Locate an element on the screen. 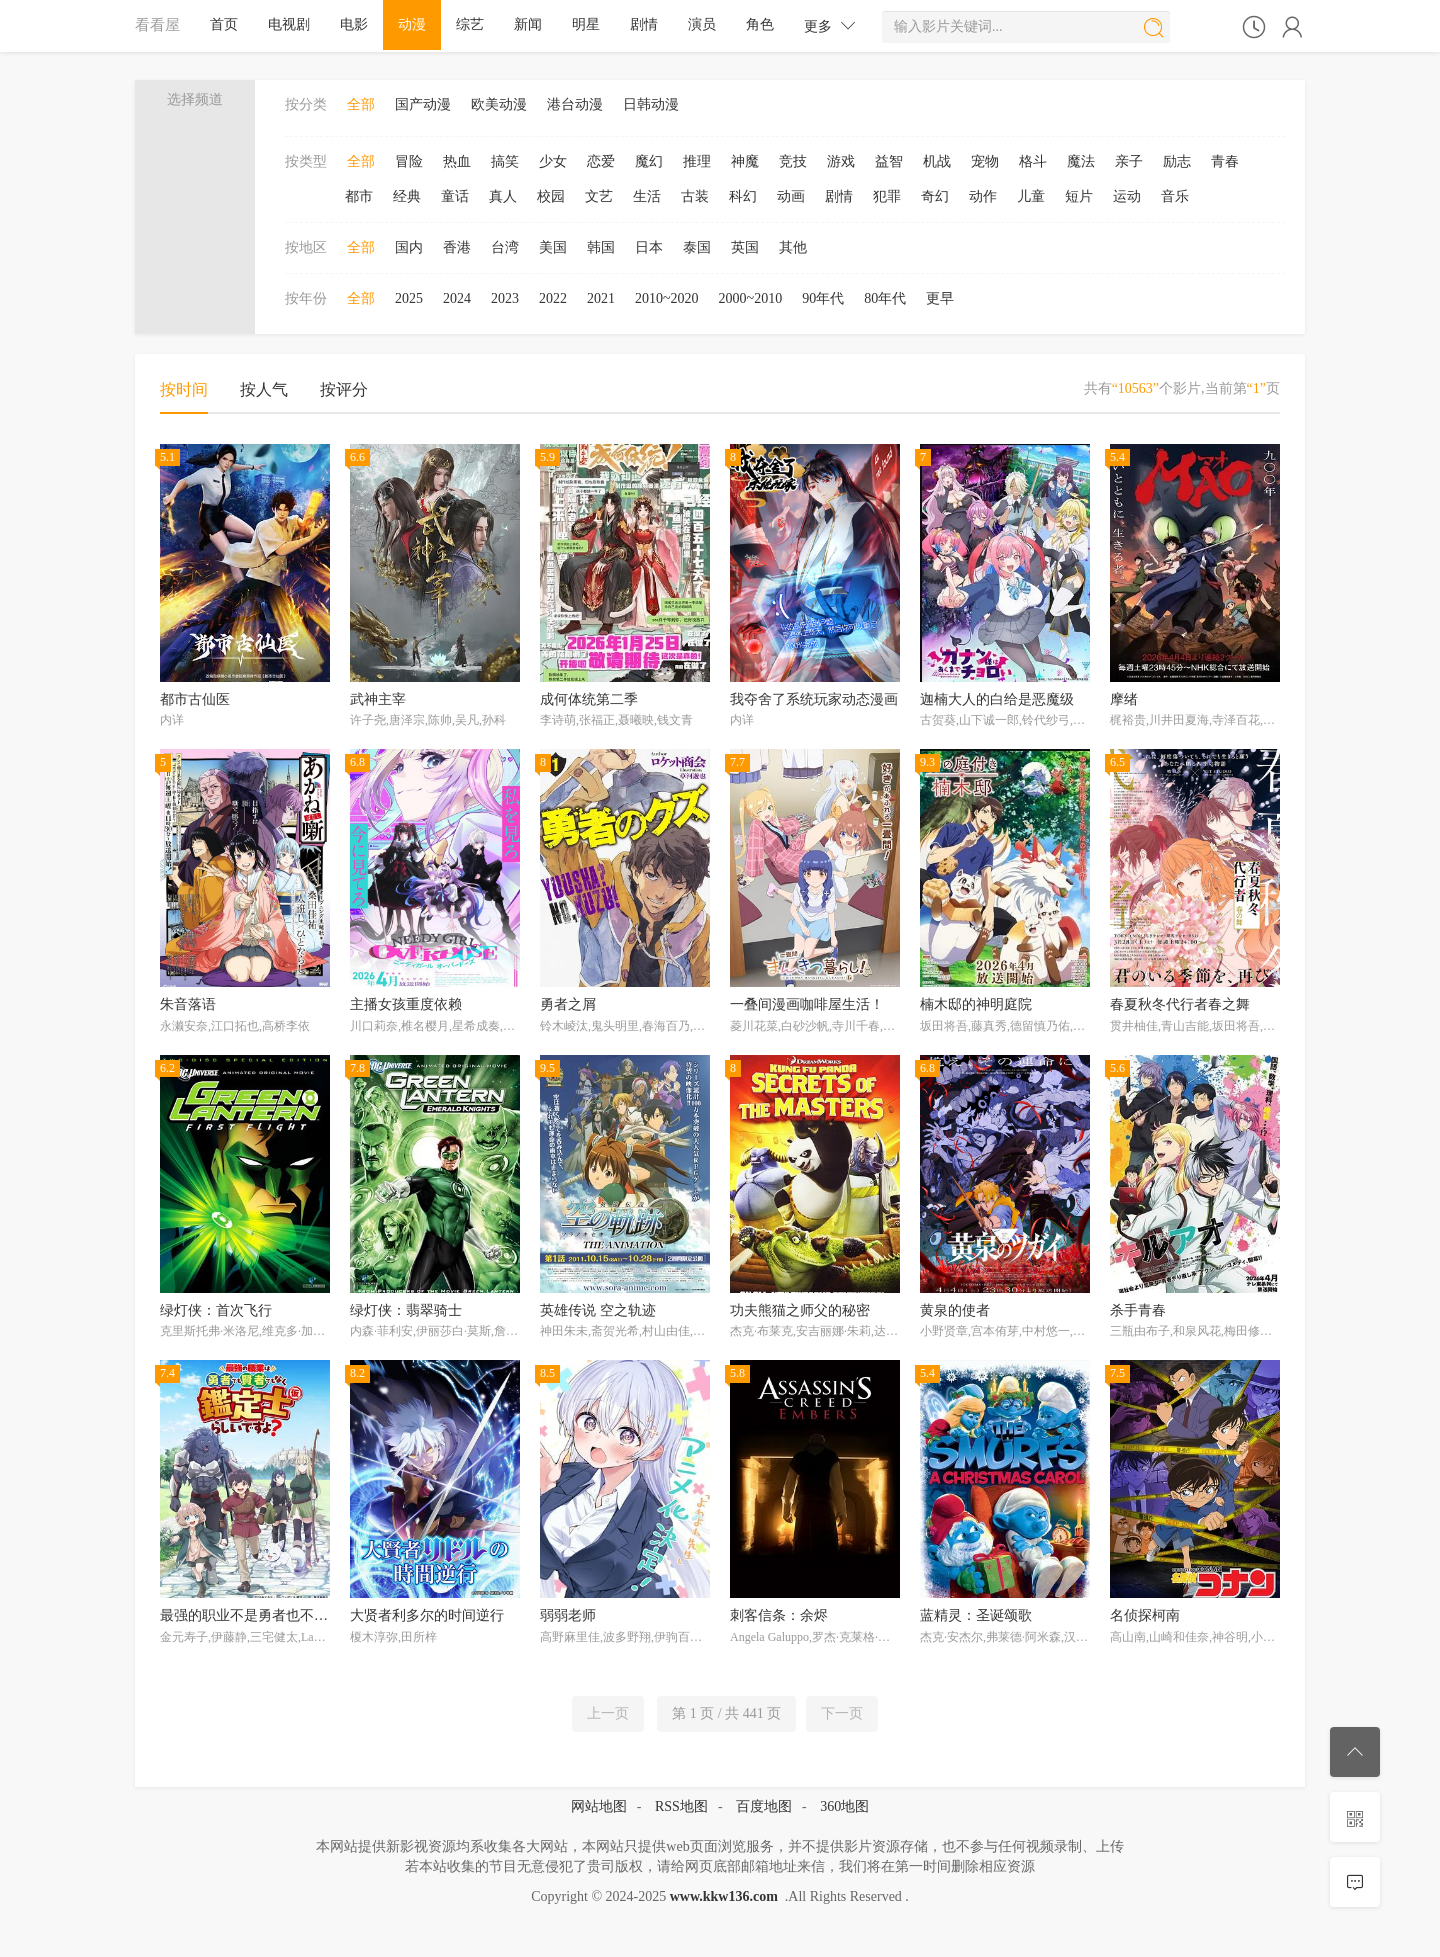  短片 is located at coordinates (1079, 196).